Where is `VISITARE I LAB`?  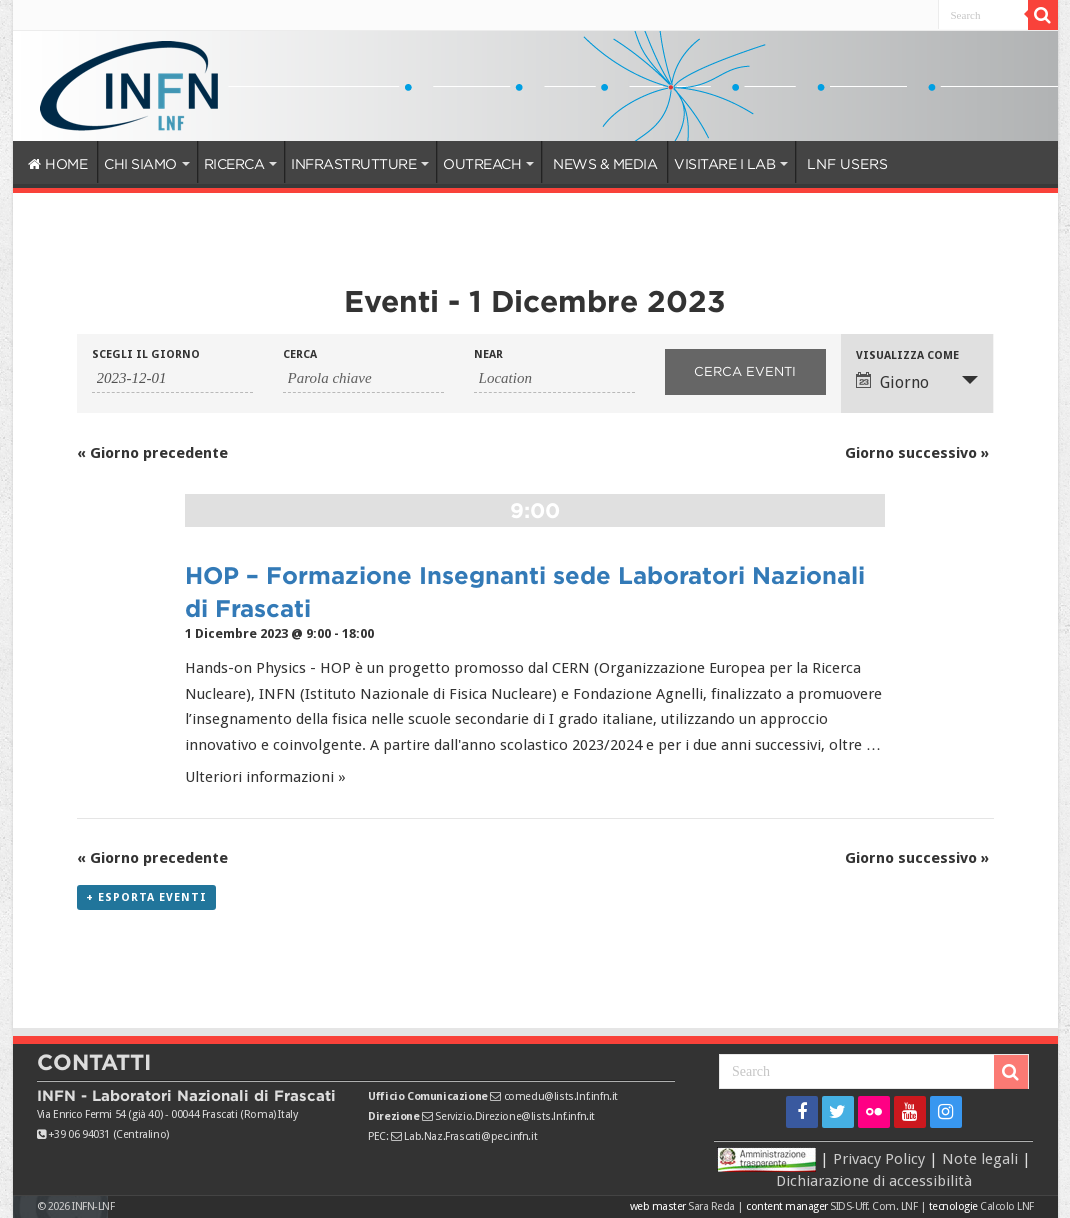
VISITARE I LAB is located at coordinates (724, 164).